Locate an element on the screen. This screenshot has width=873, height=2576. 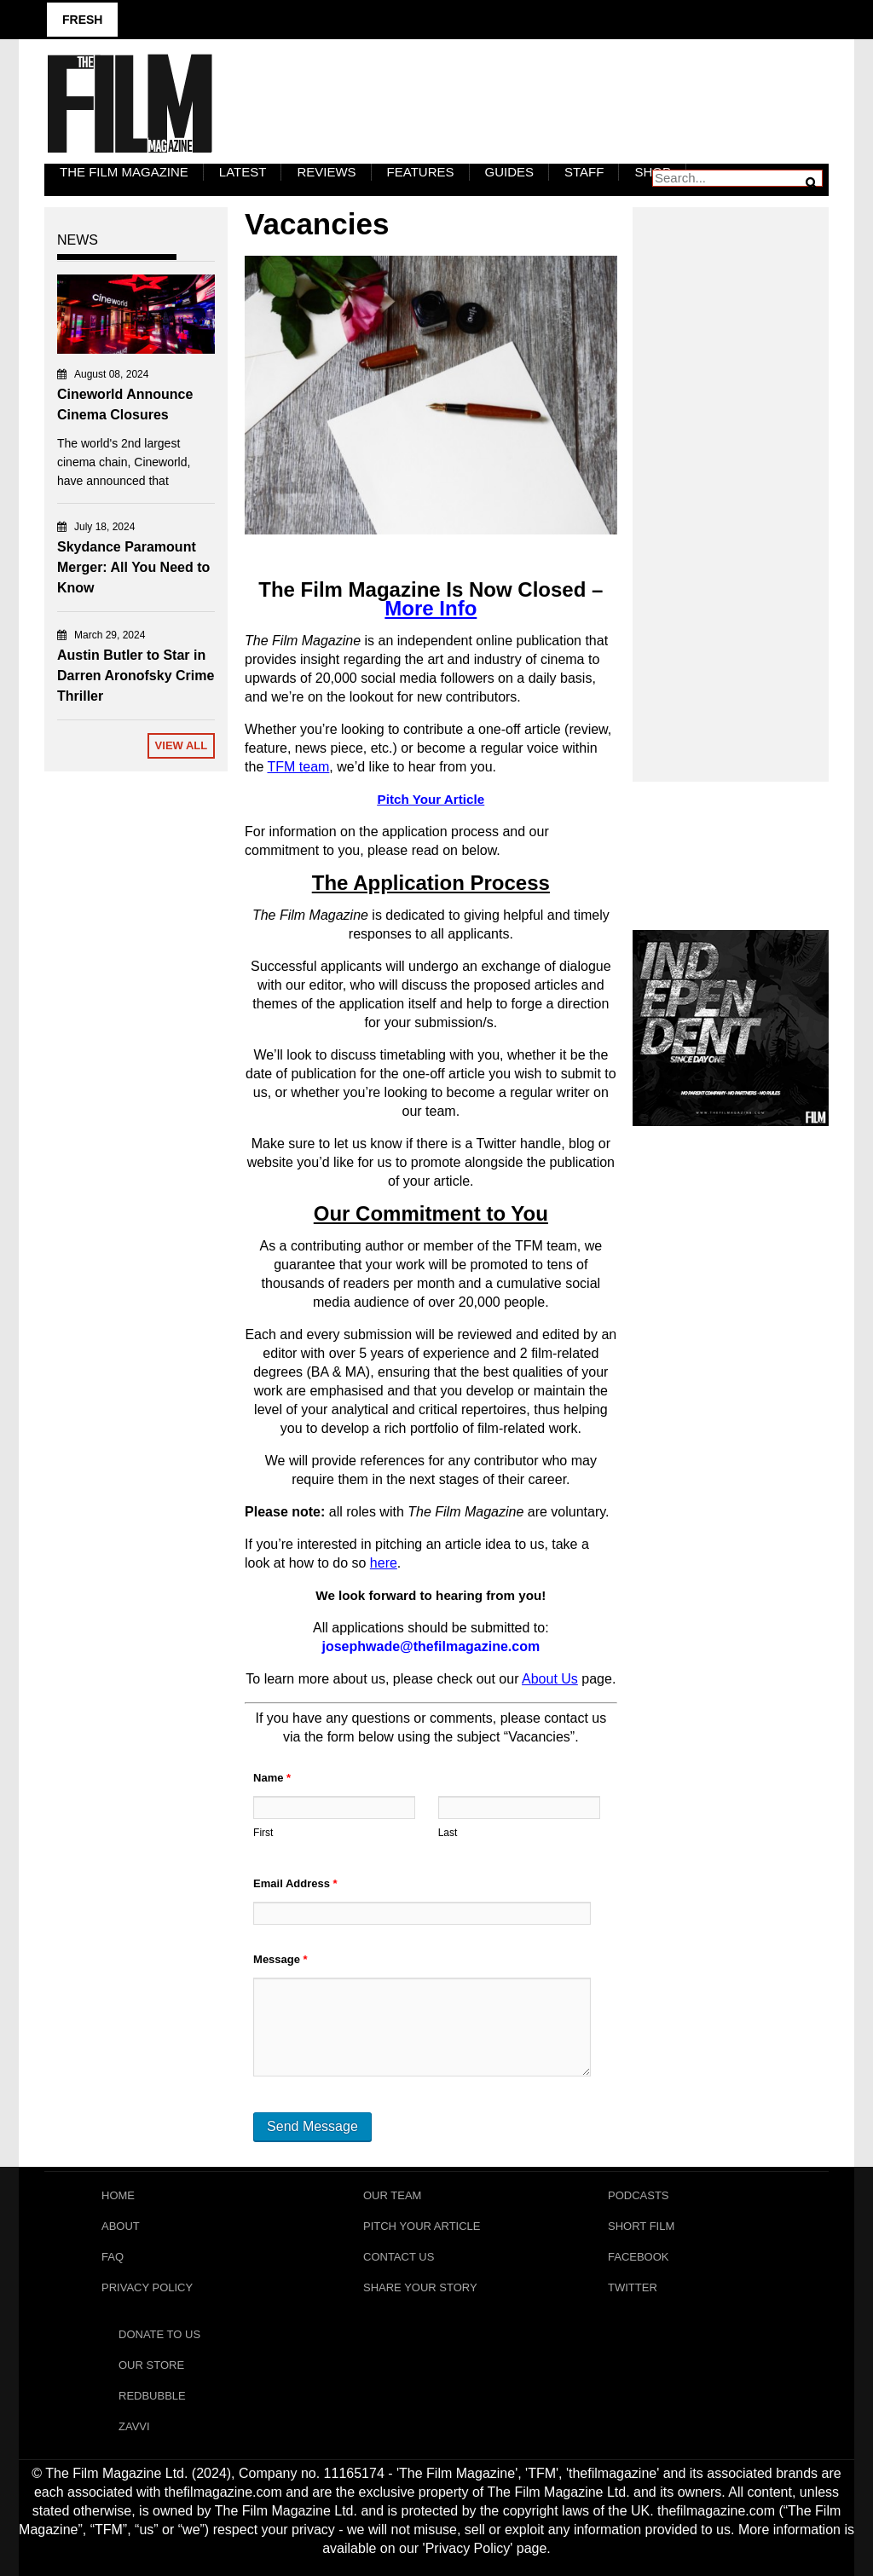
Donate To Us is located at coordinates (159, 2334).